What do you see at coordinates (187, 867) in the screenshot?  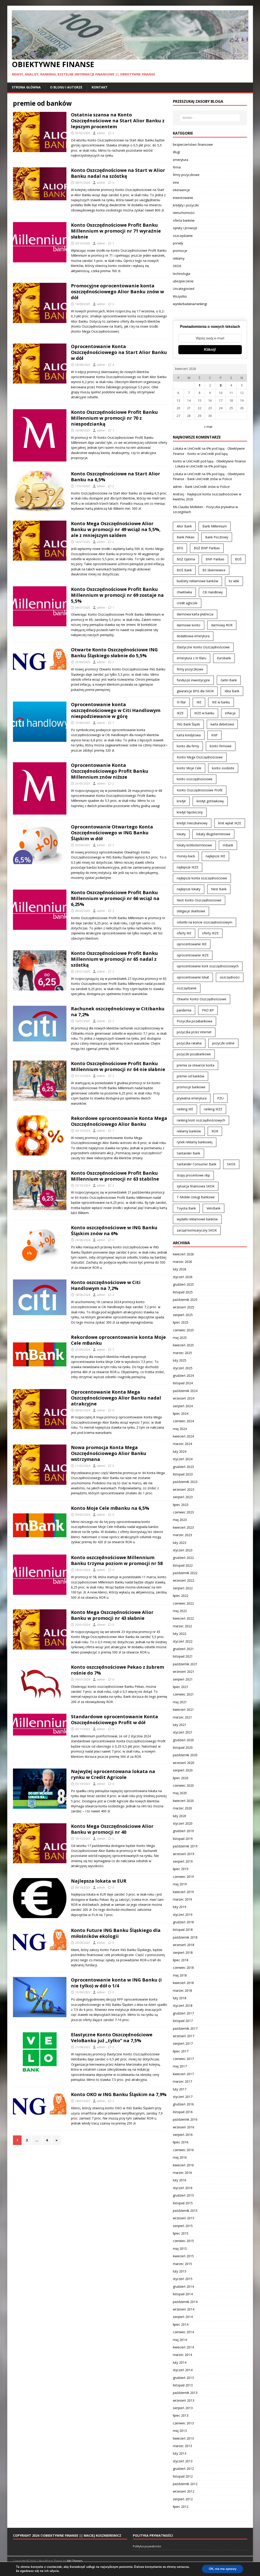 I see `najlepsze IKZE [najlepsze IKZE (32 elementy)]` at bounding box center [187, 867].